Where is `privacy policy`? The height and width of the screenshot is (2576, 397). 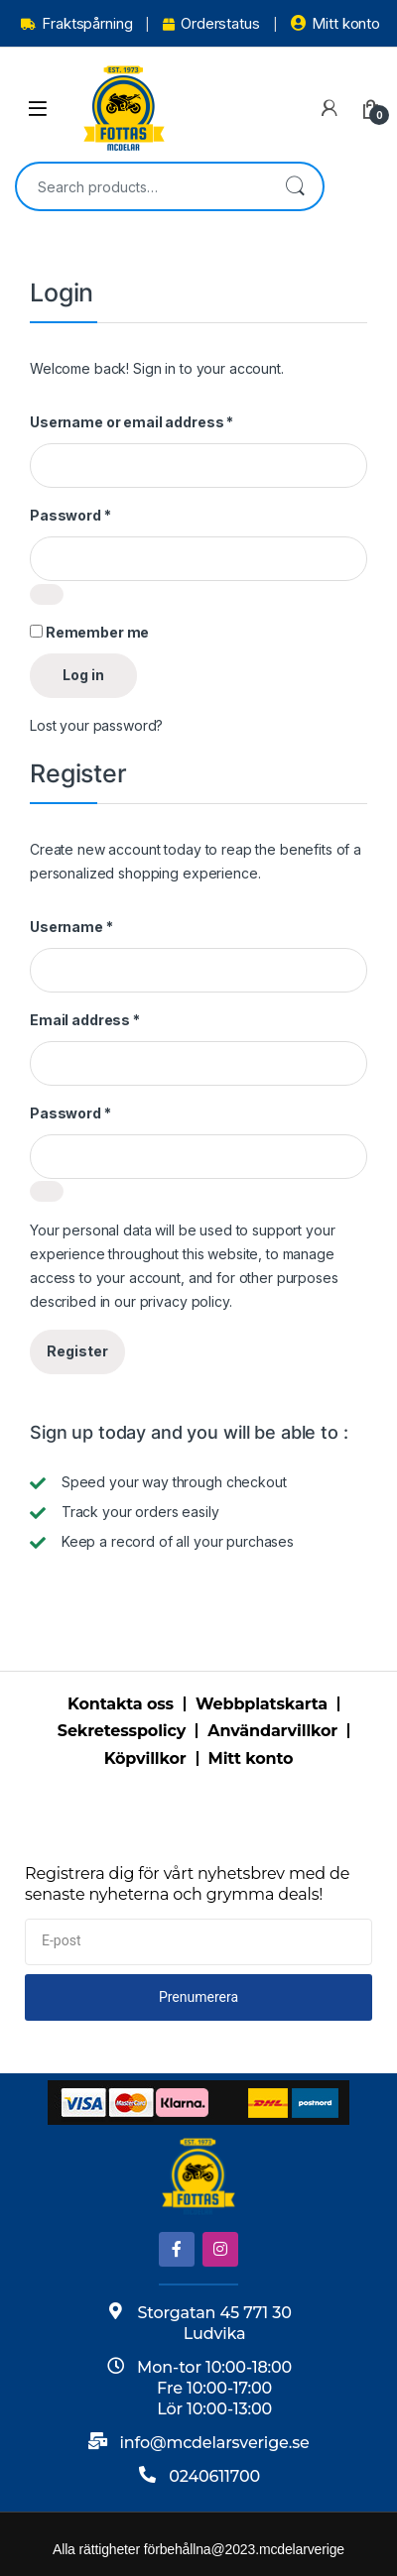
privacy policy is located at coordinates (184, 1301).